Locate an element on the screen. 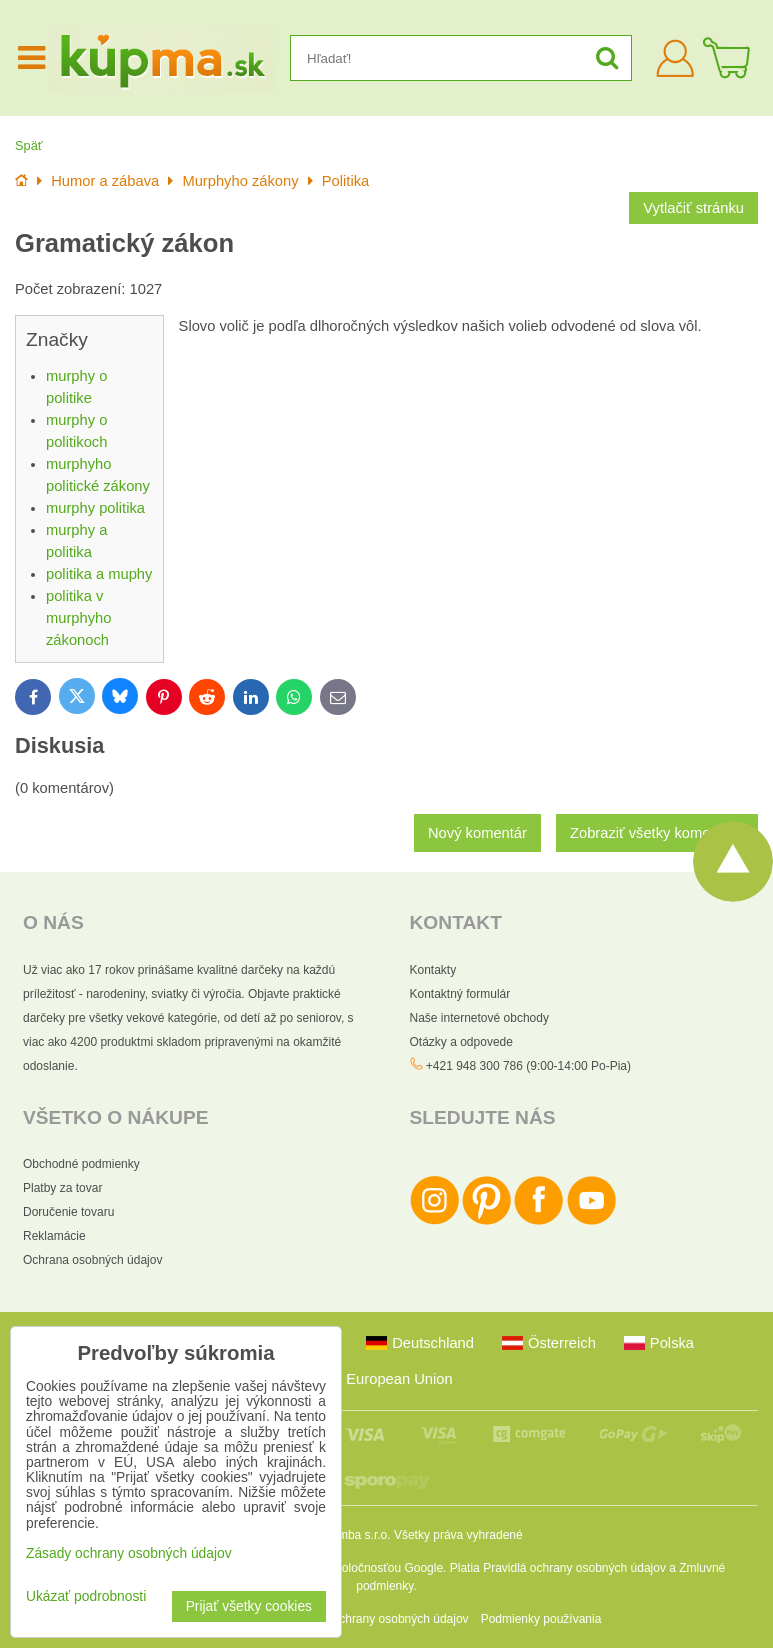  Prijať všetky cookies is located at coordinates (249, 1606).